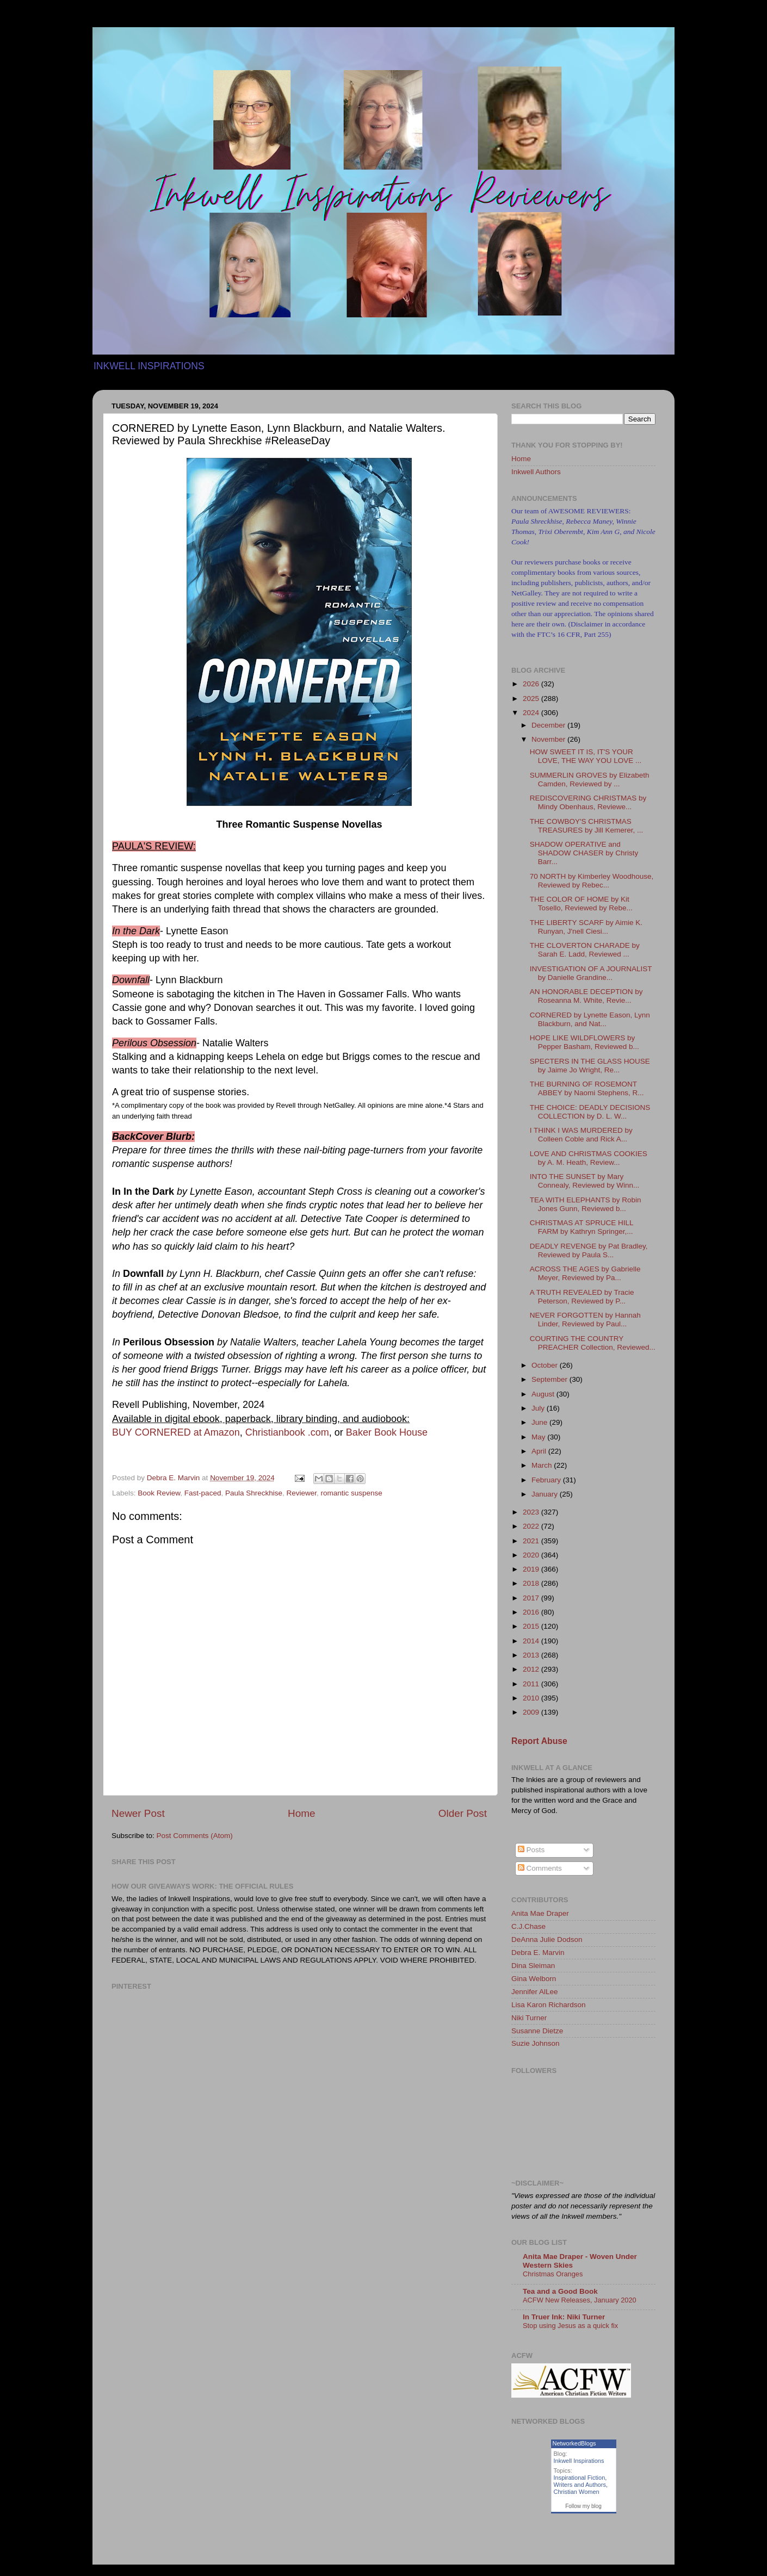 The width and height of the screenshot is (767, 2576). What do you see at coordinates (588, 802) in the screenshot?
I see `REDISCOVERING CHRISTMAS by Mindy Obenhaus, Reviewe...` at bounding box center [588, 802].